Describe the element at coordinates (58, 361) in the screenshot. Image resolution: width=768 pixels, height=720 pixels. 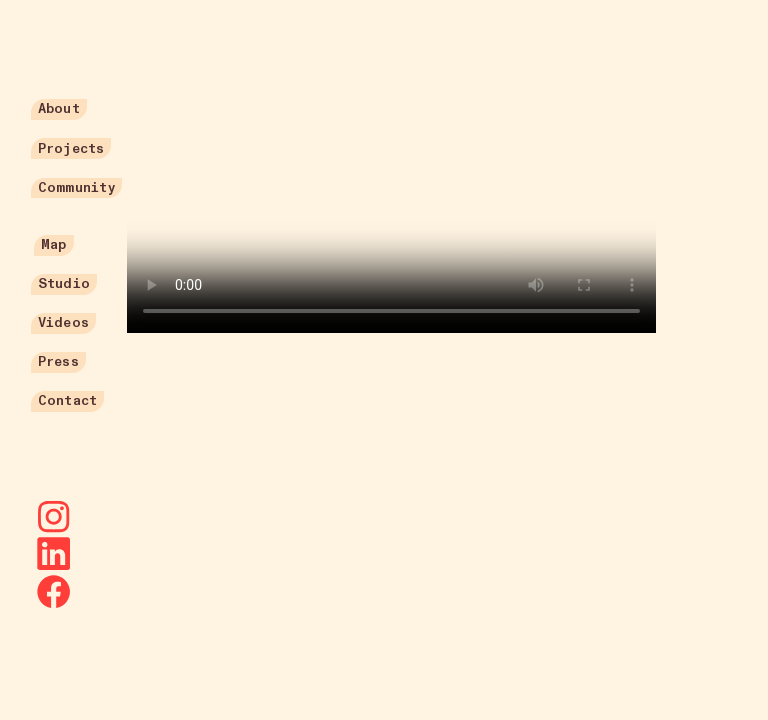
I see `Press` at that location.